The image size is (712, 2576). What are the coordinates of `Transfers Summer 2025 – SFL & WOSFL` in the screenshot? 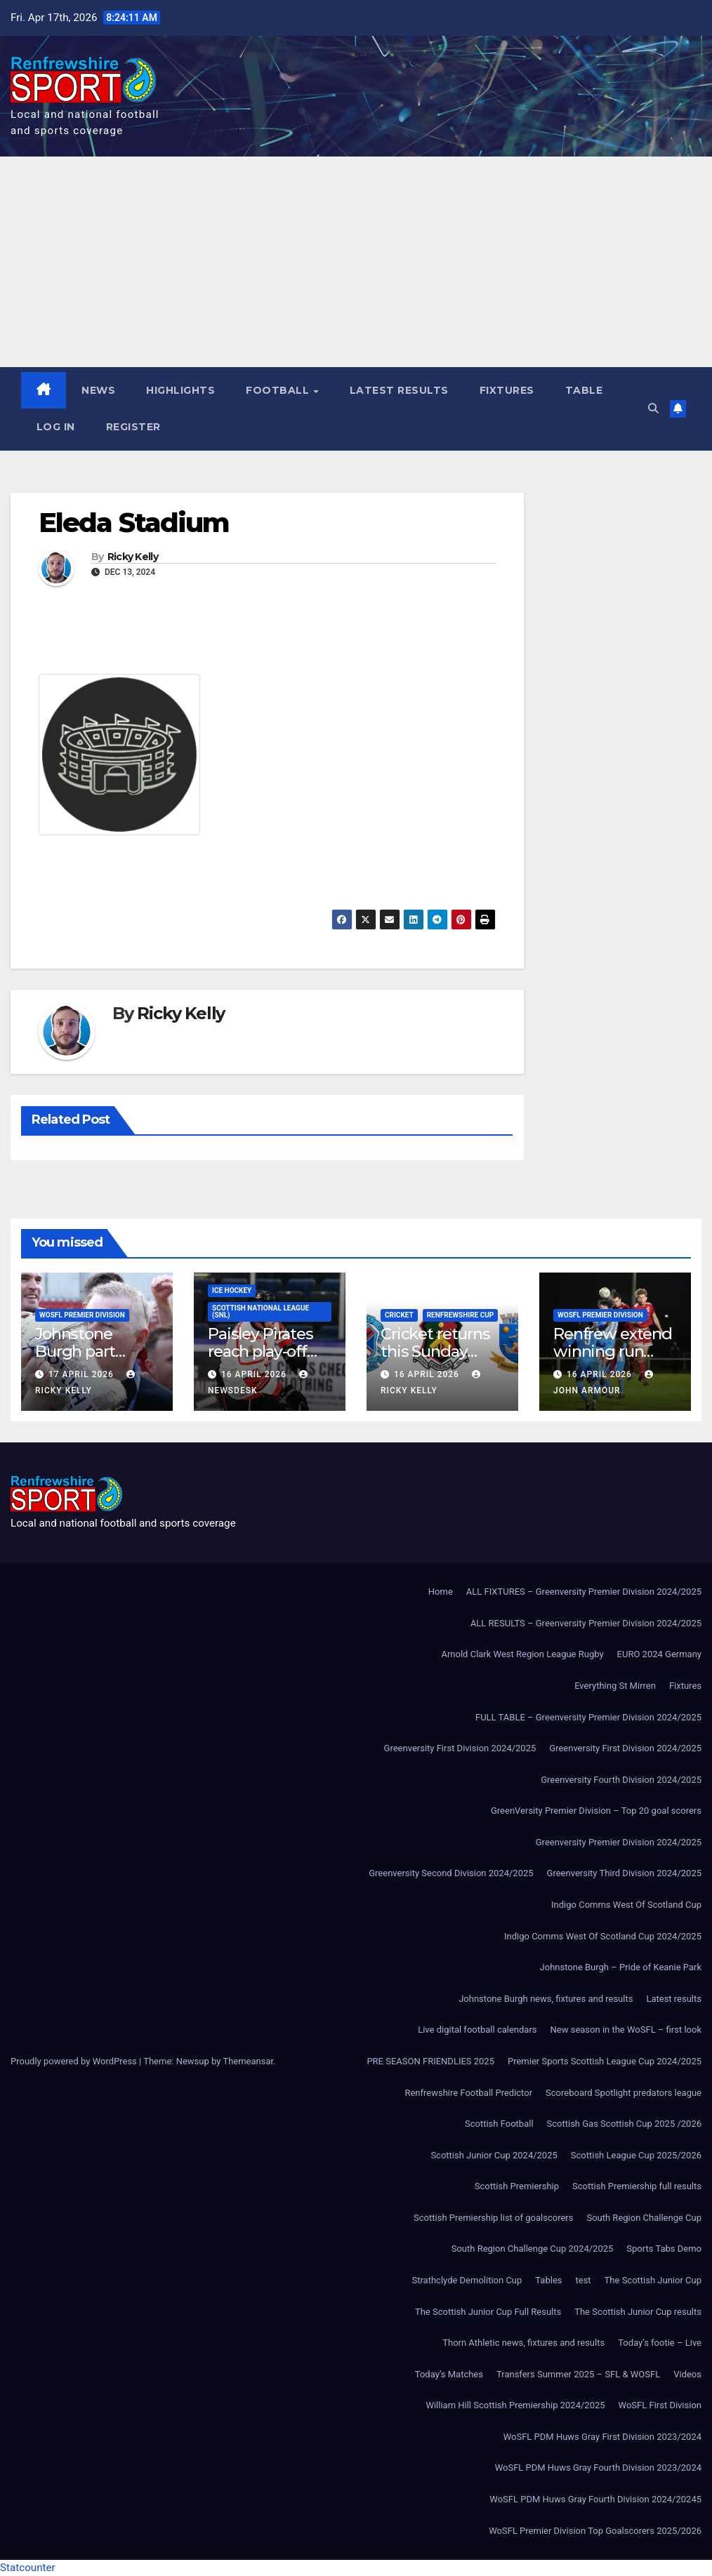 It's located at (578, 2374).